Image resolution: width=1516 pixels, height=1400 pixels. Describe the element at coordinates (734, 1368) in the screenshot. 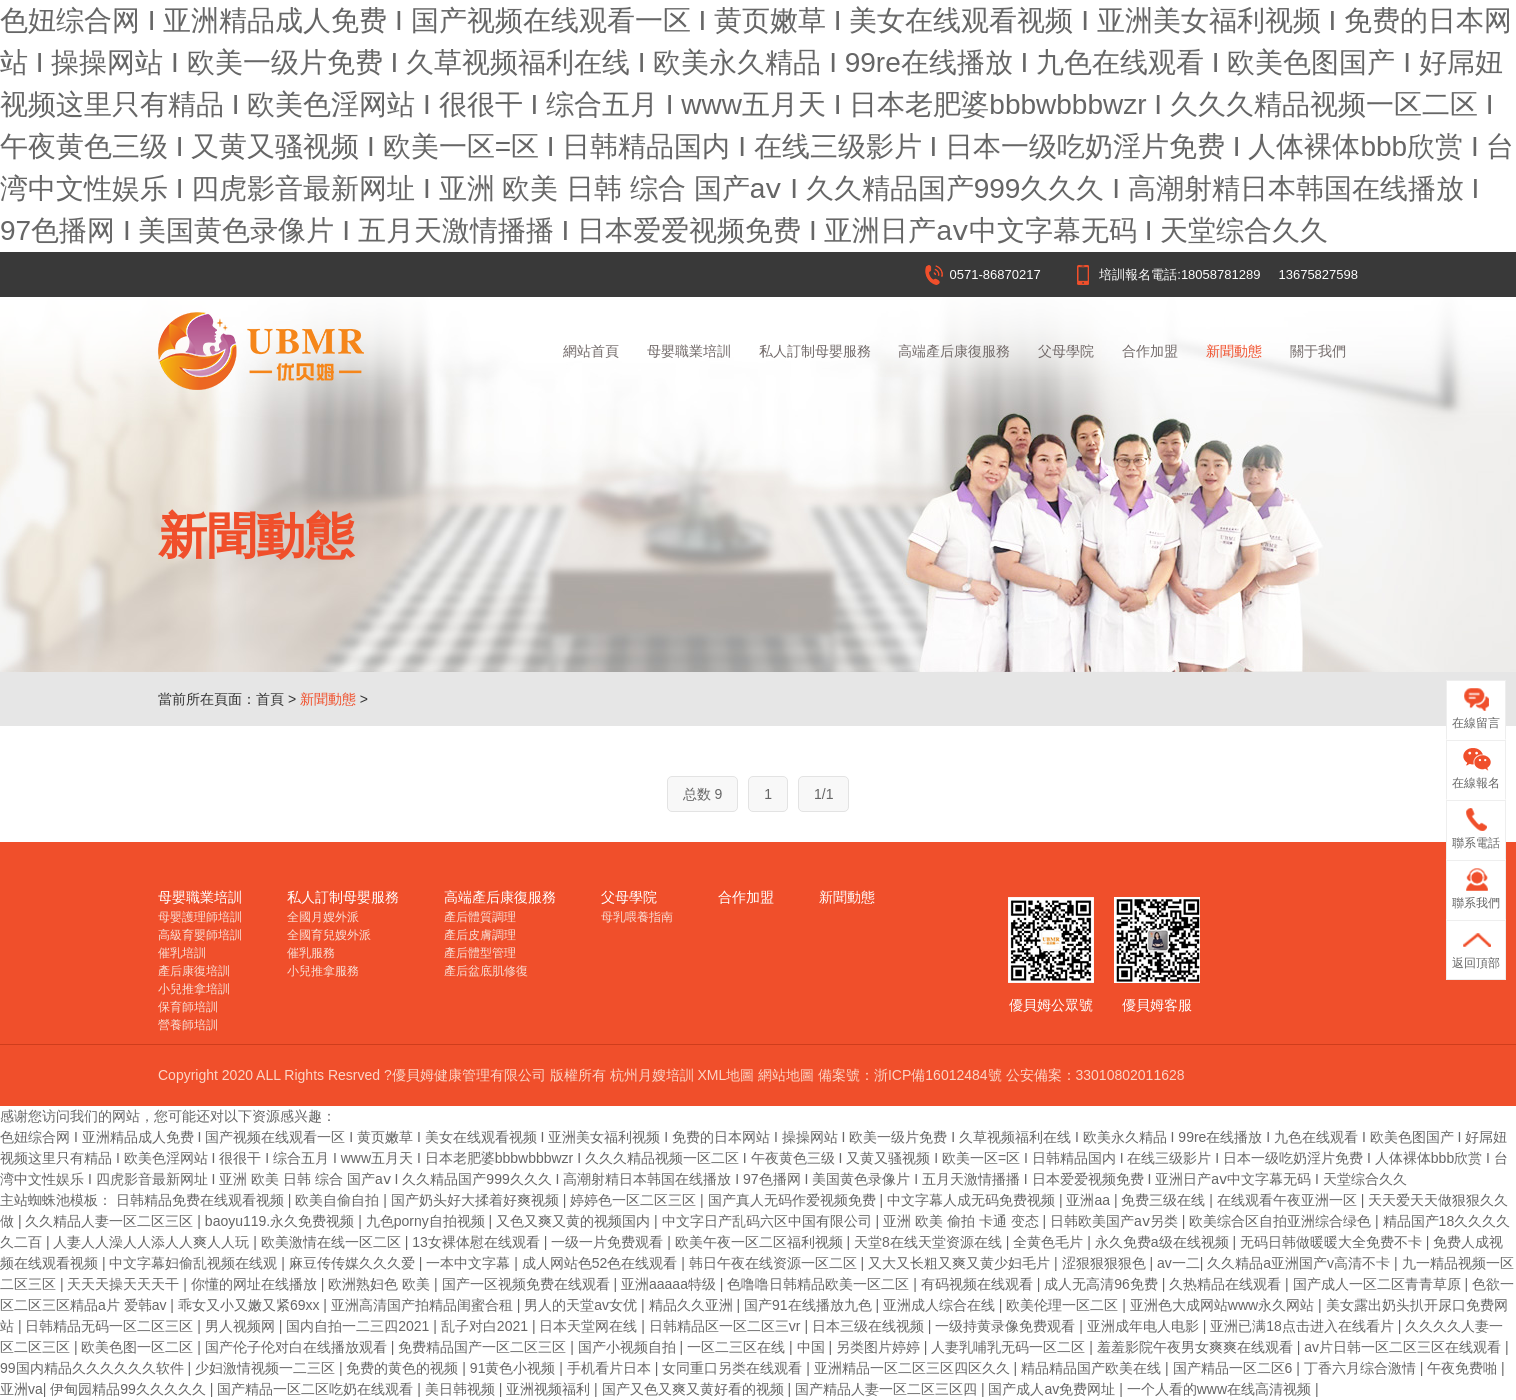

I see `女同重口另类在线观看` at that location.